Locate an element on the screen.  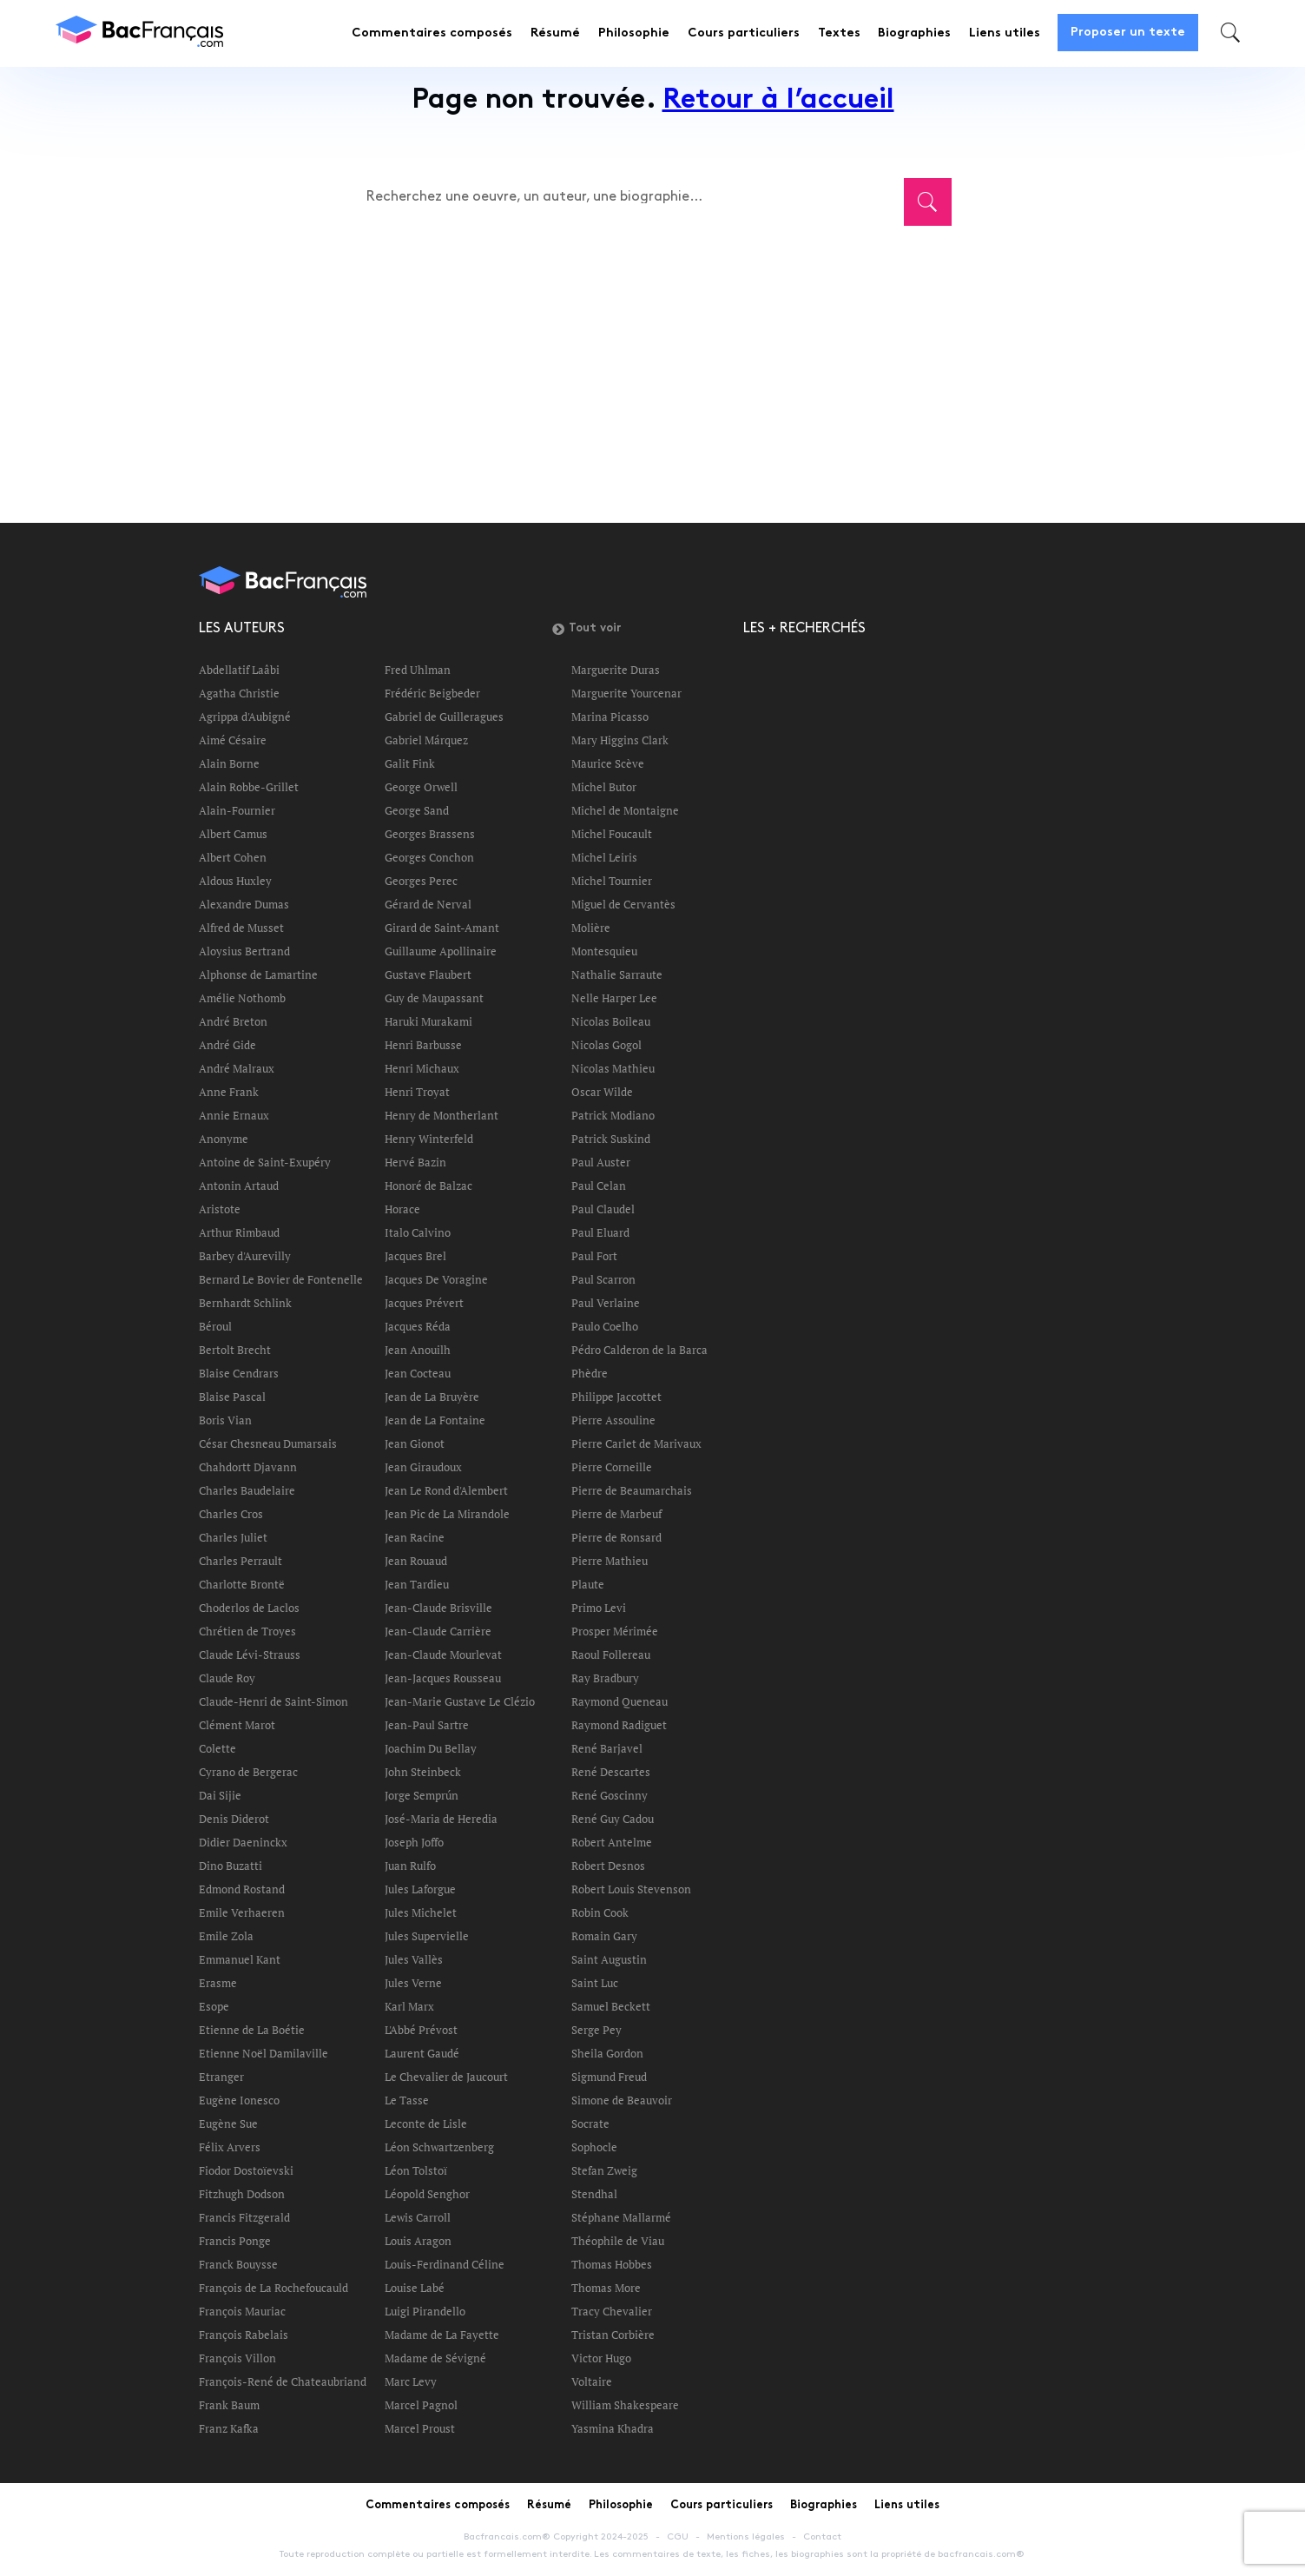
André Malraux is located at coordinates (236, 1068).